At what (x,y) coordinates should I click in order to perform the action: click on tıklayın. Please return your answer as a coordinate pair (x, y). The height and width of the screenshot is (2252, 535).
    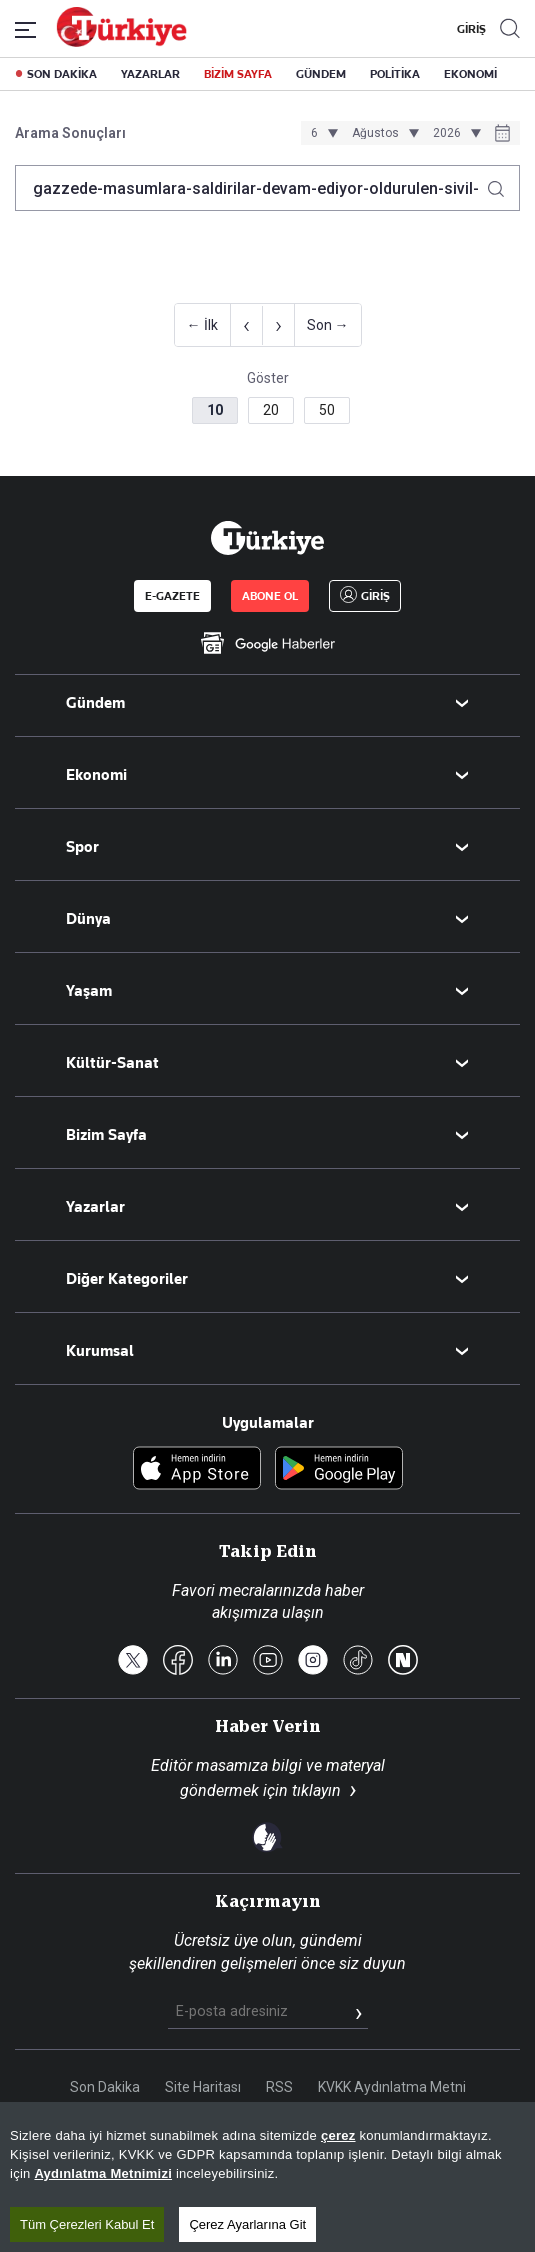
    Looking at the image, I should click on (316, 1790).